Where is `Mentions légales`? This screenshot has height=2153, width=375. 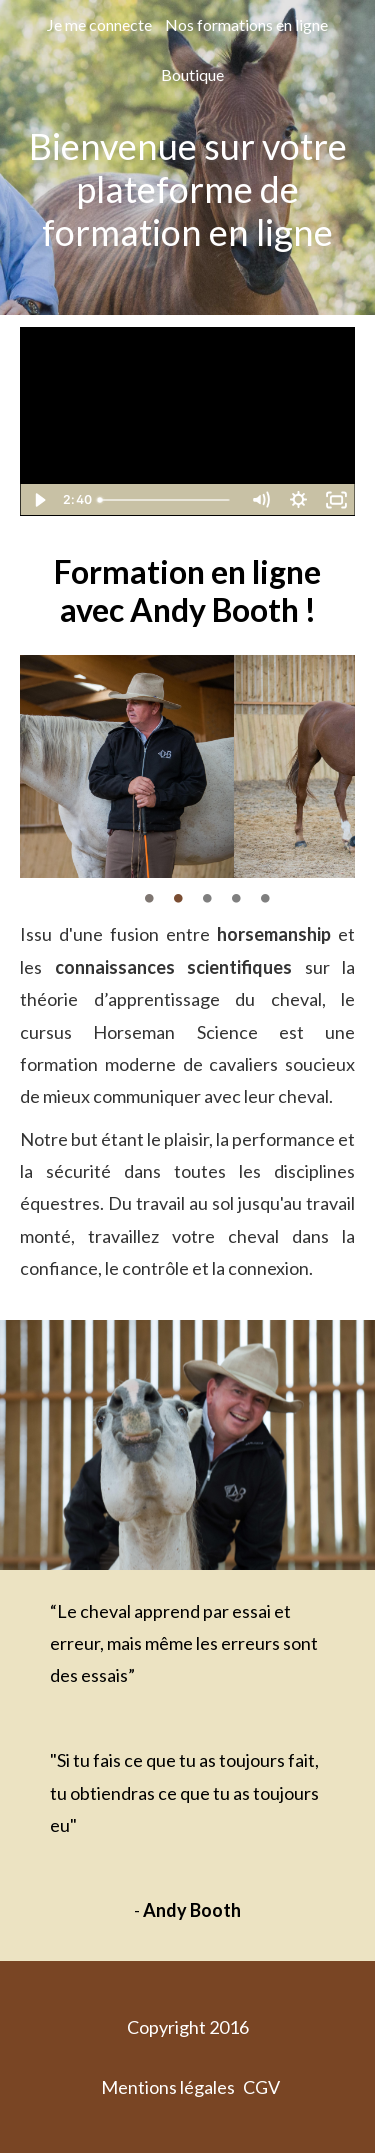 Mentions légales is located at coordinates (168, 2087).